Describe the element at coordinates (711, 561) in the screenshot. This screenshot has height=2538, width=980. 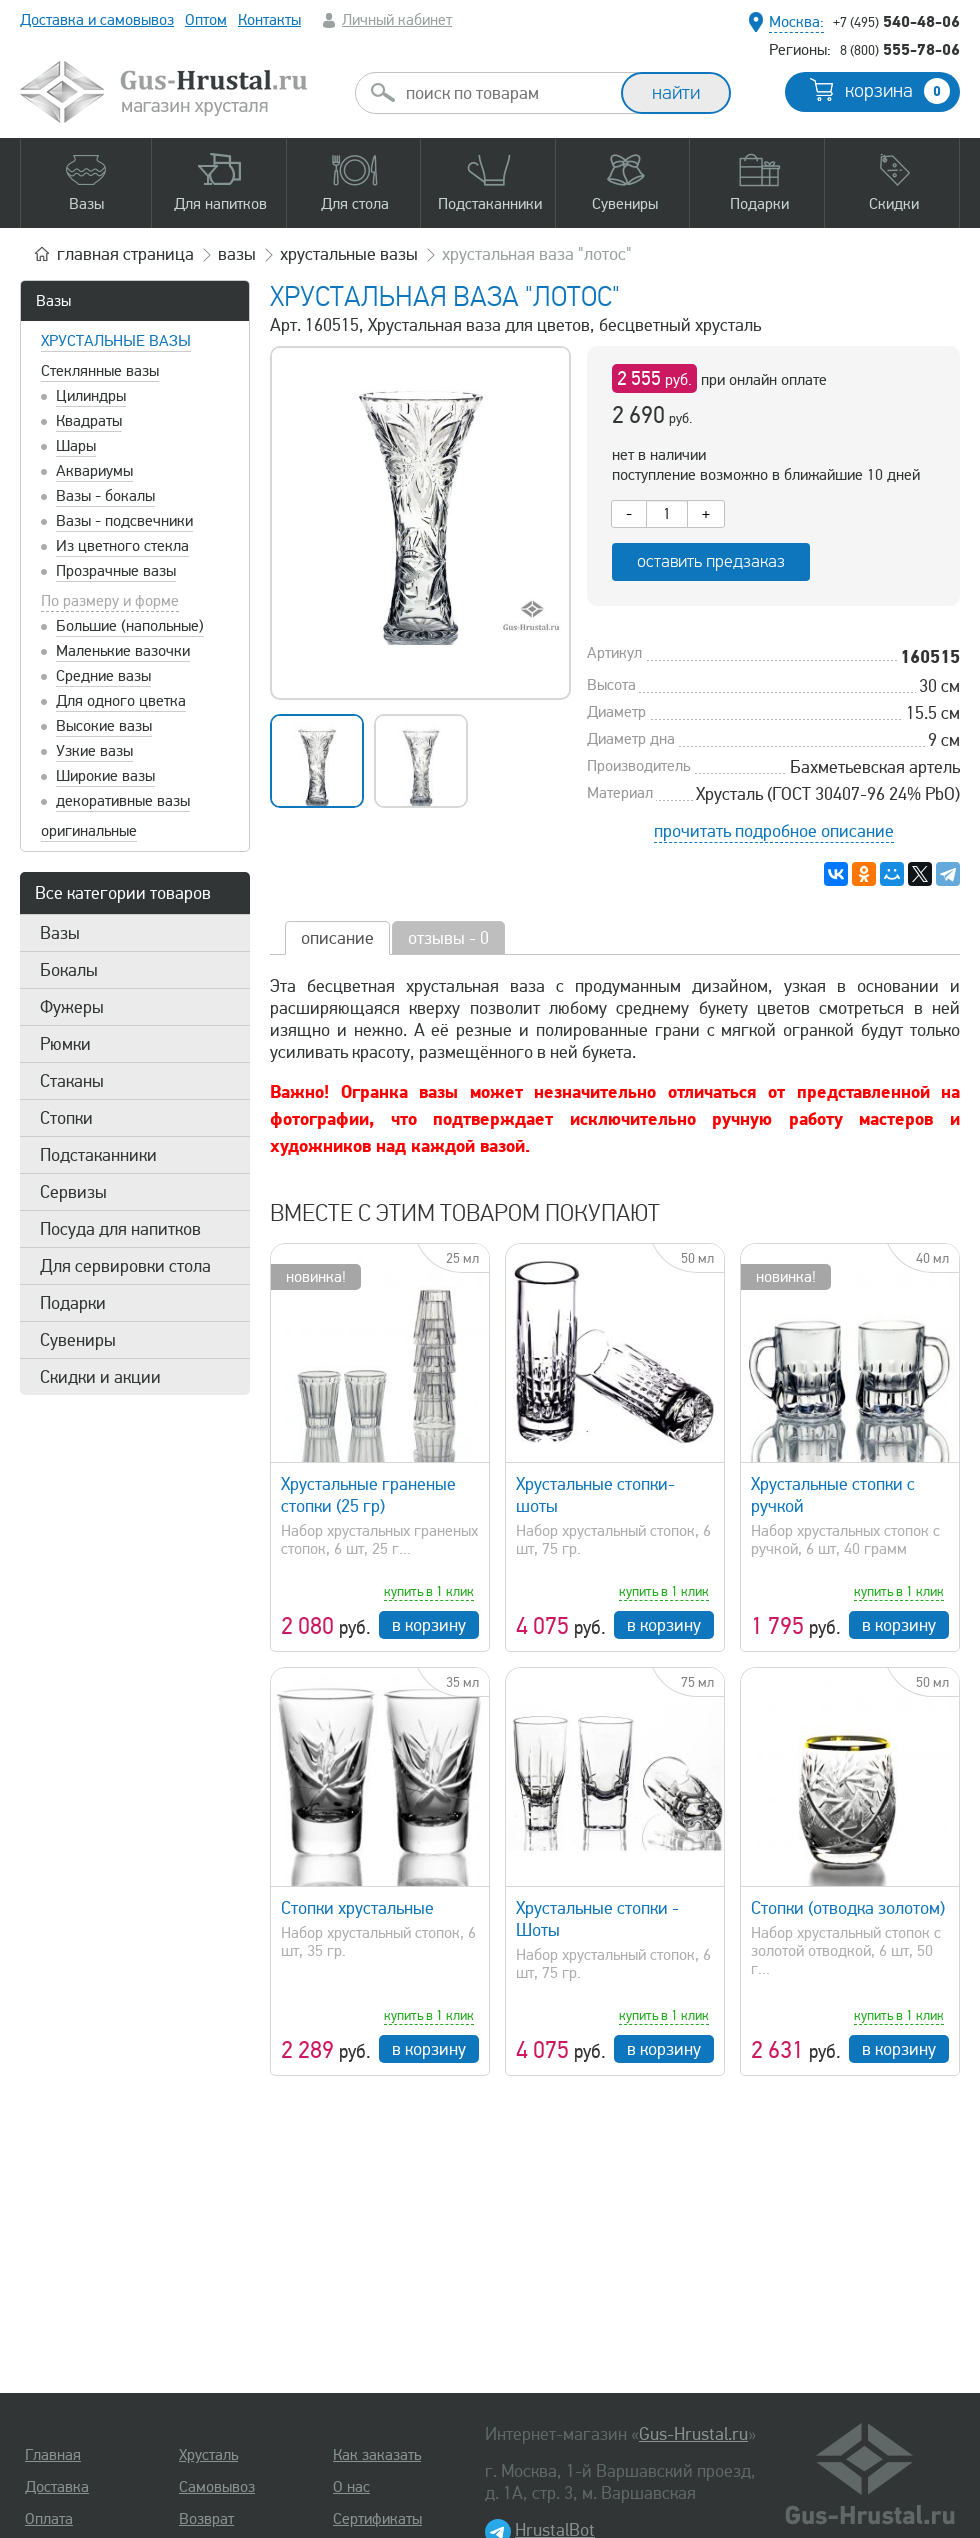
I see `оставить предзаказ` at that location.